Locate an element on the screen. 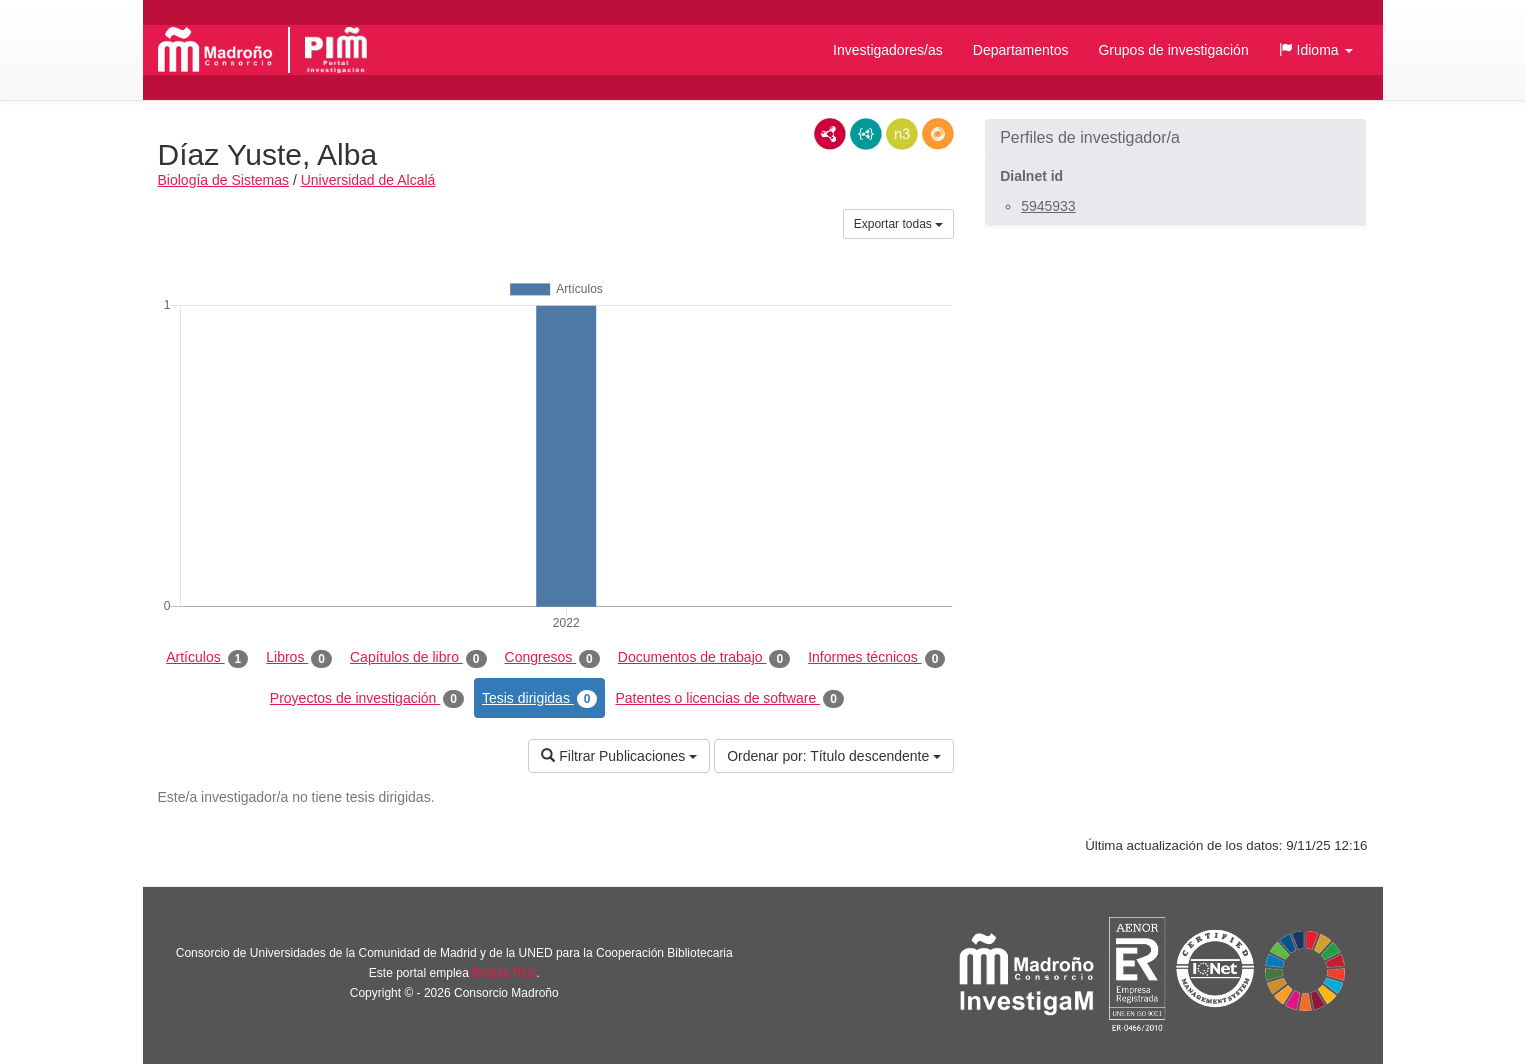 This screenshot has width=1525, height=1064. [button] is located at coordinates (1316, 50).